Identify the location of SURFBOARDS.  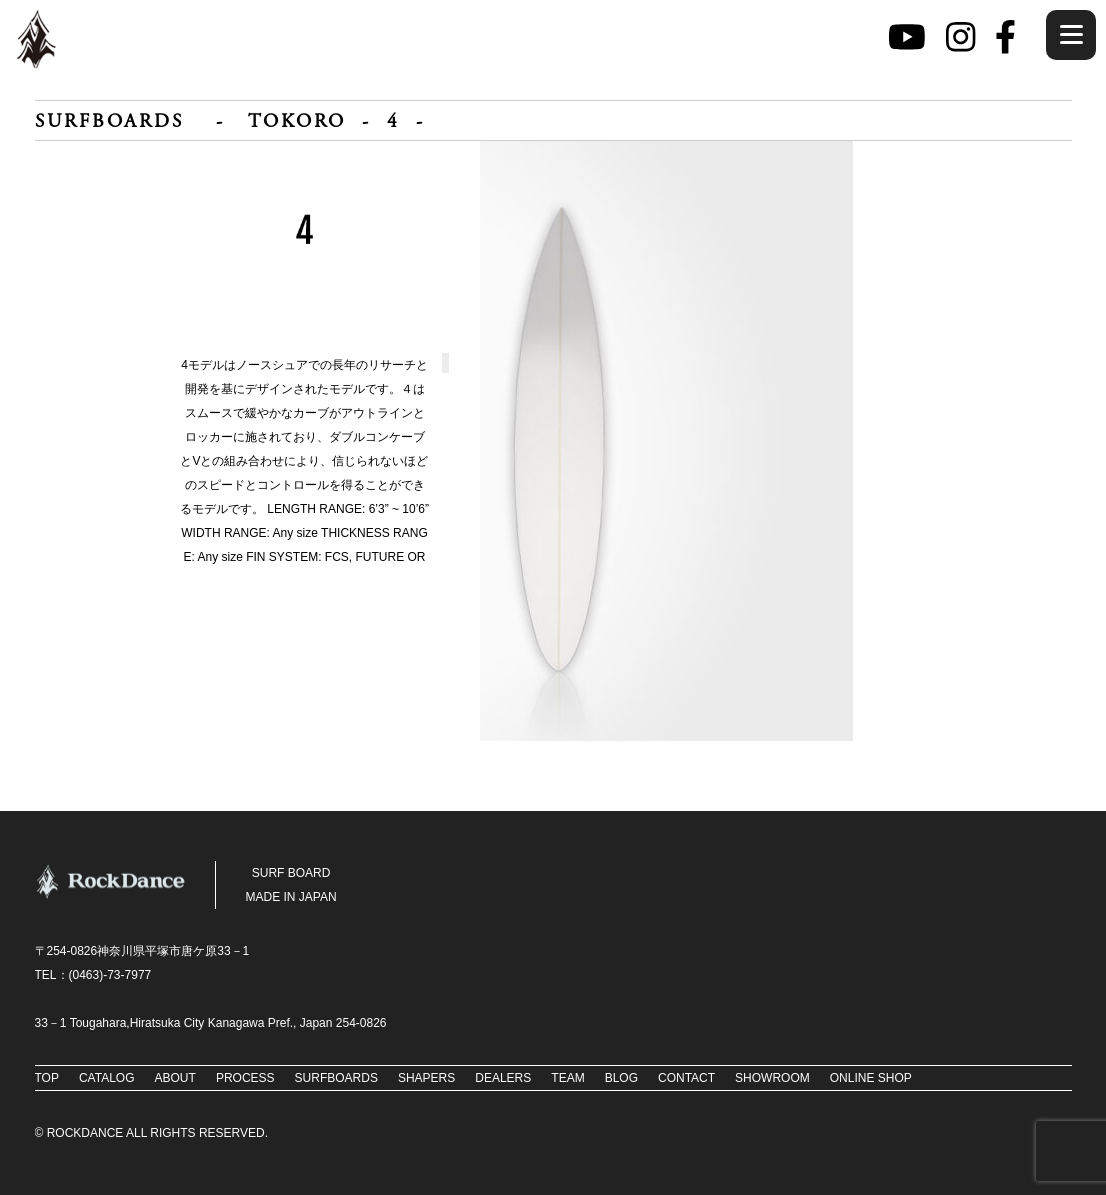
(109, 122).